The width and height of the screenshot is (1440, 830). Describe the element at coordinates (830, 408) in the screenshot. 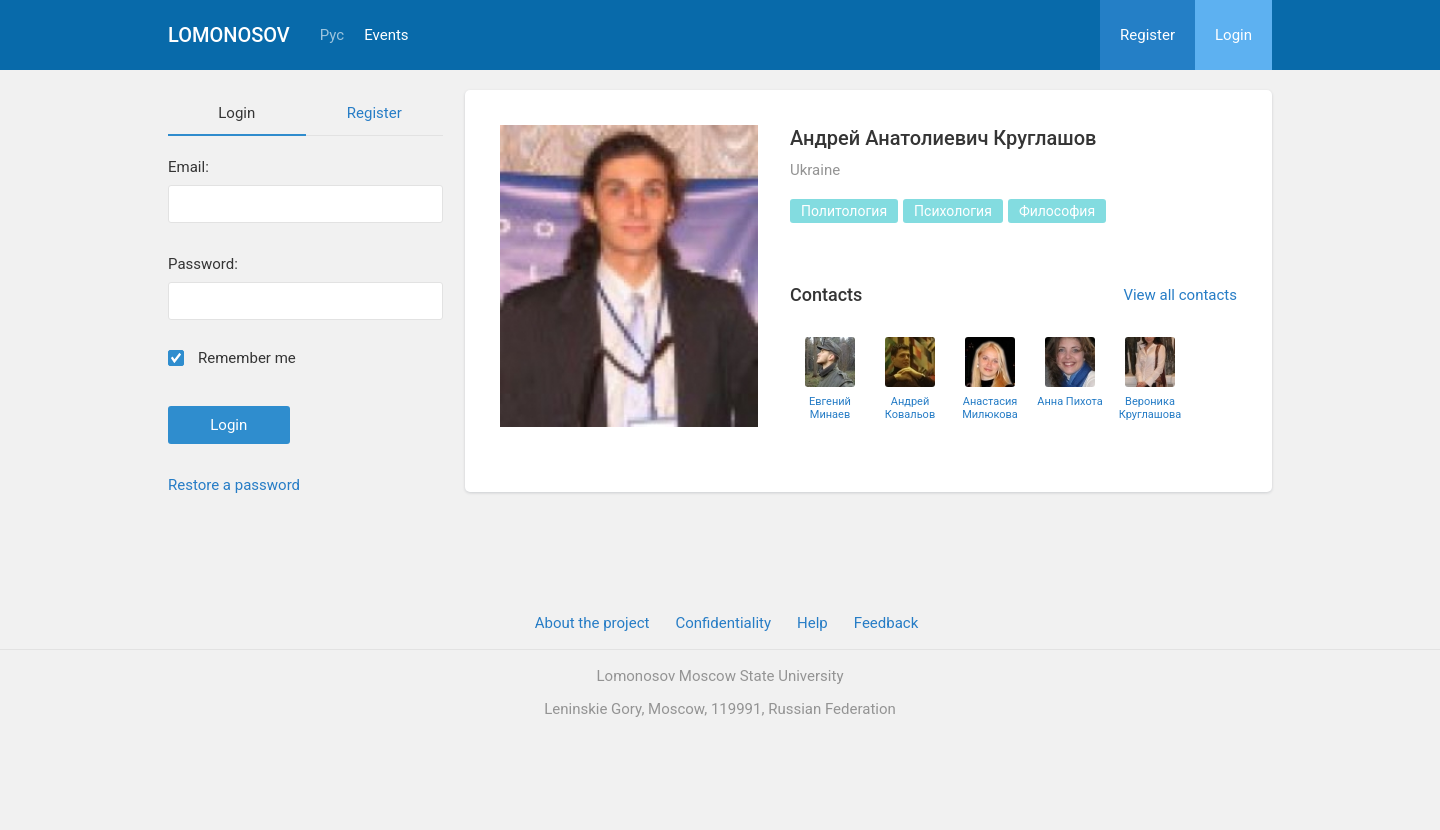

I see `Евгений Минаев` at that location.